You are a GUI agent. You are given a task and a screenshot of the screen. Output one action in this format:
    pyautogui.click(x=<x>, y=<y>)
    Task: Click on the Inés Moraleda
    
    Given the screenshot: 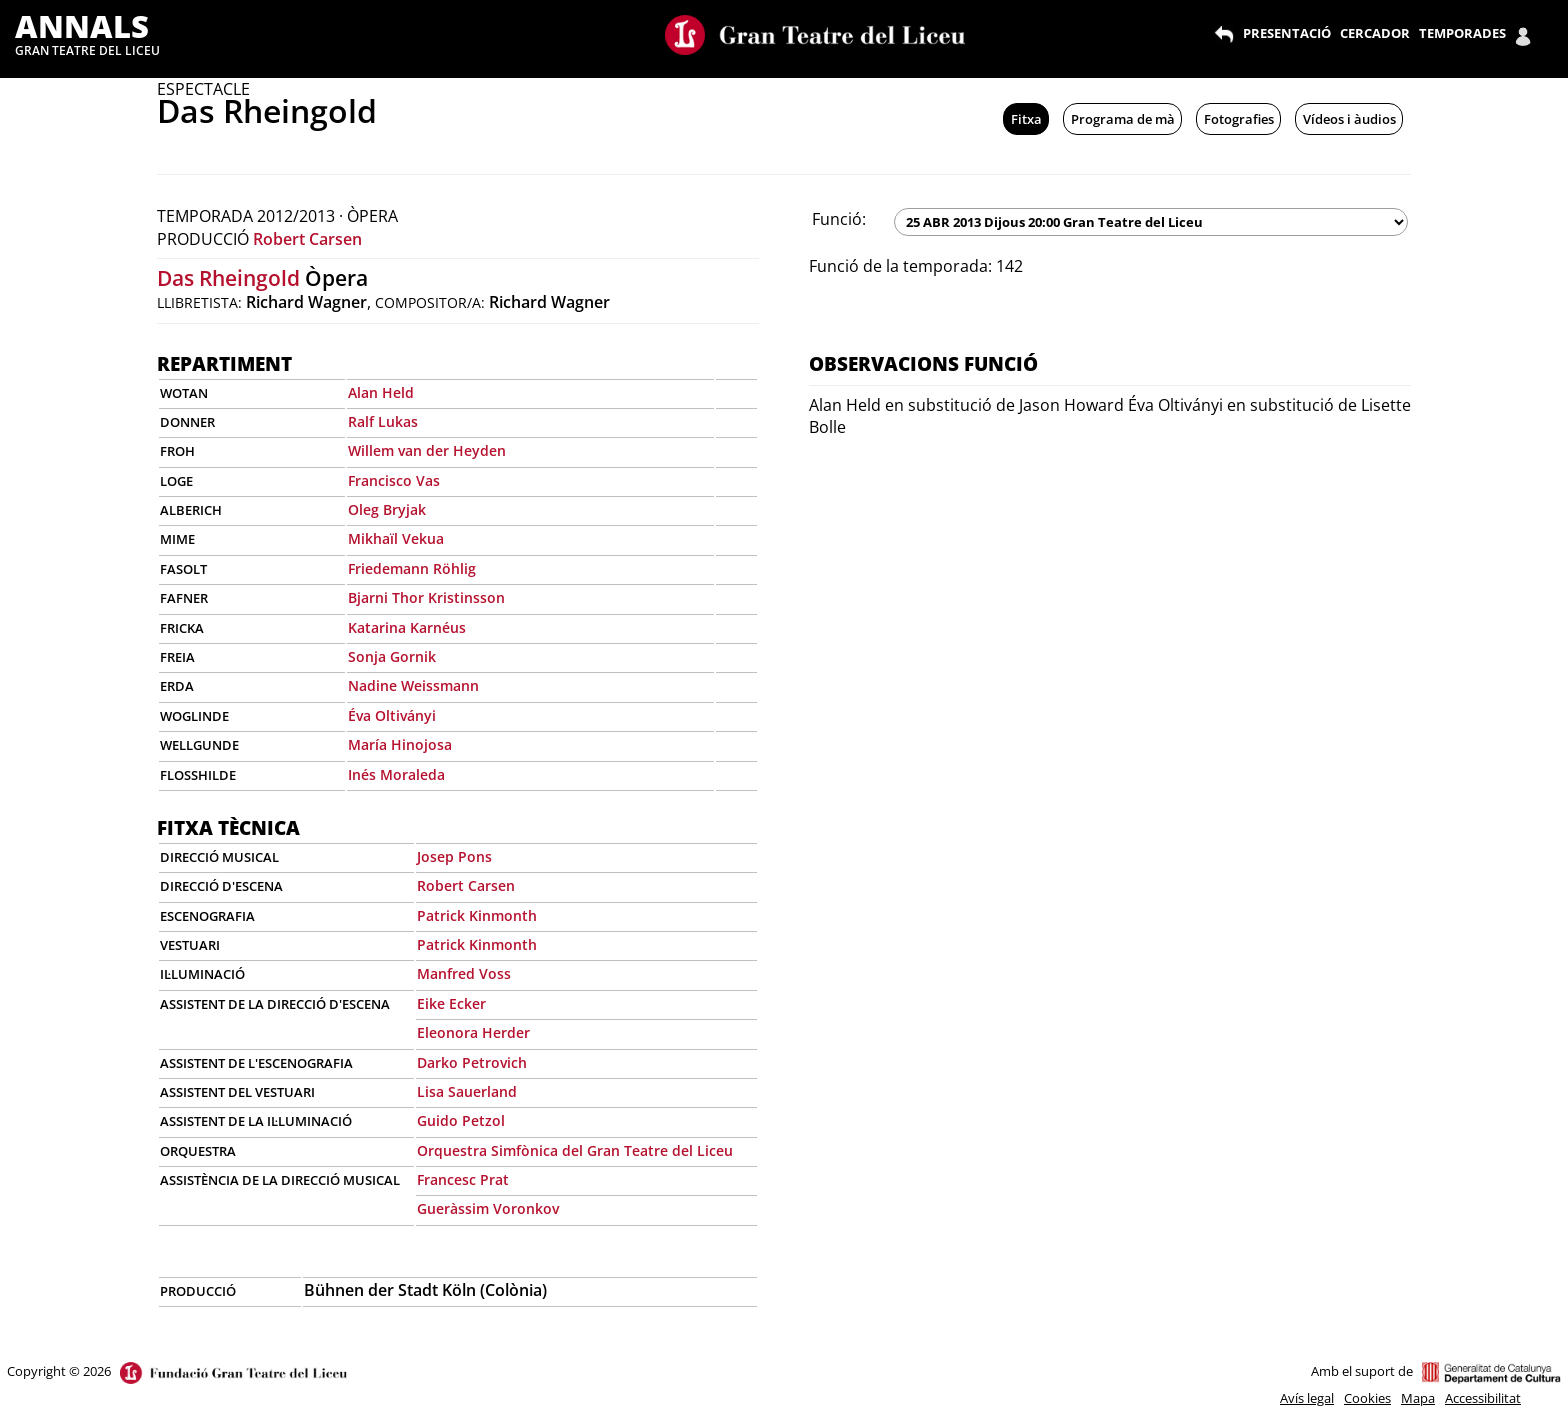 What is the action you would take?
    pyautogui.click(x=396, y=774)
    